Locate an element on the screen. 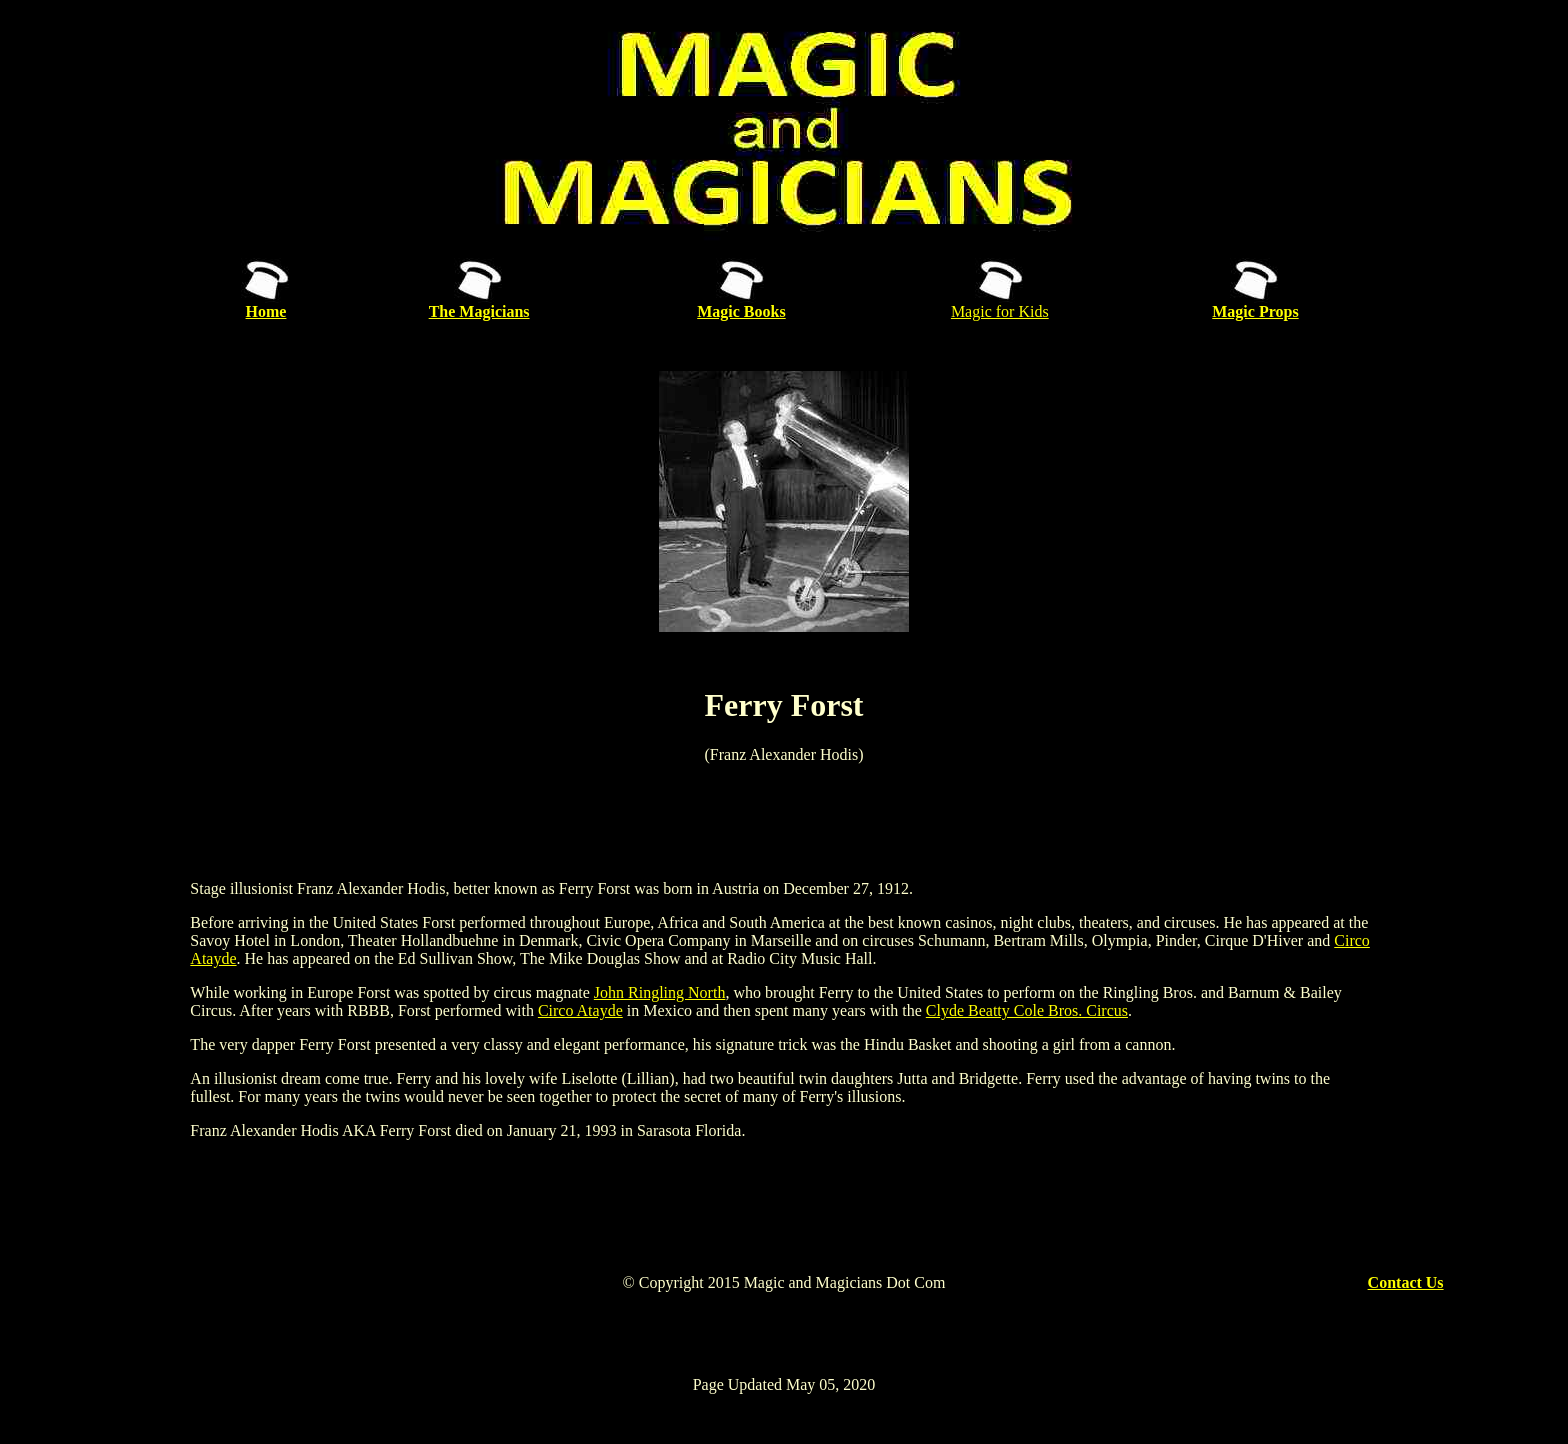 This screenshot has width=1568, height=1444. Clyde Beatty Cole Bros. Circus is located at coordinates (1027, 1010).